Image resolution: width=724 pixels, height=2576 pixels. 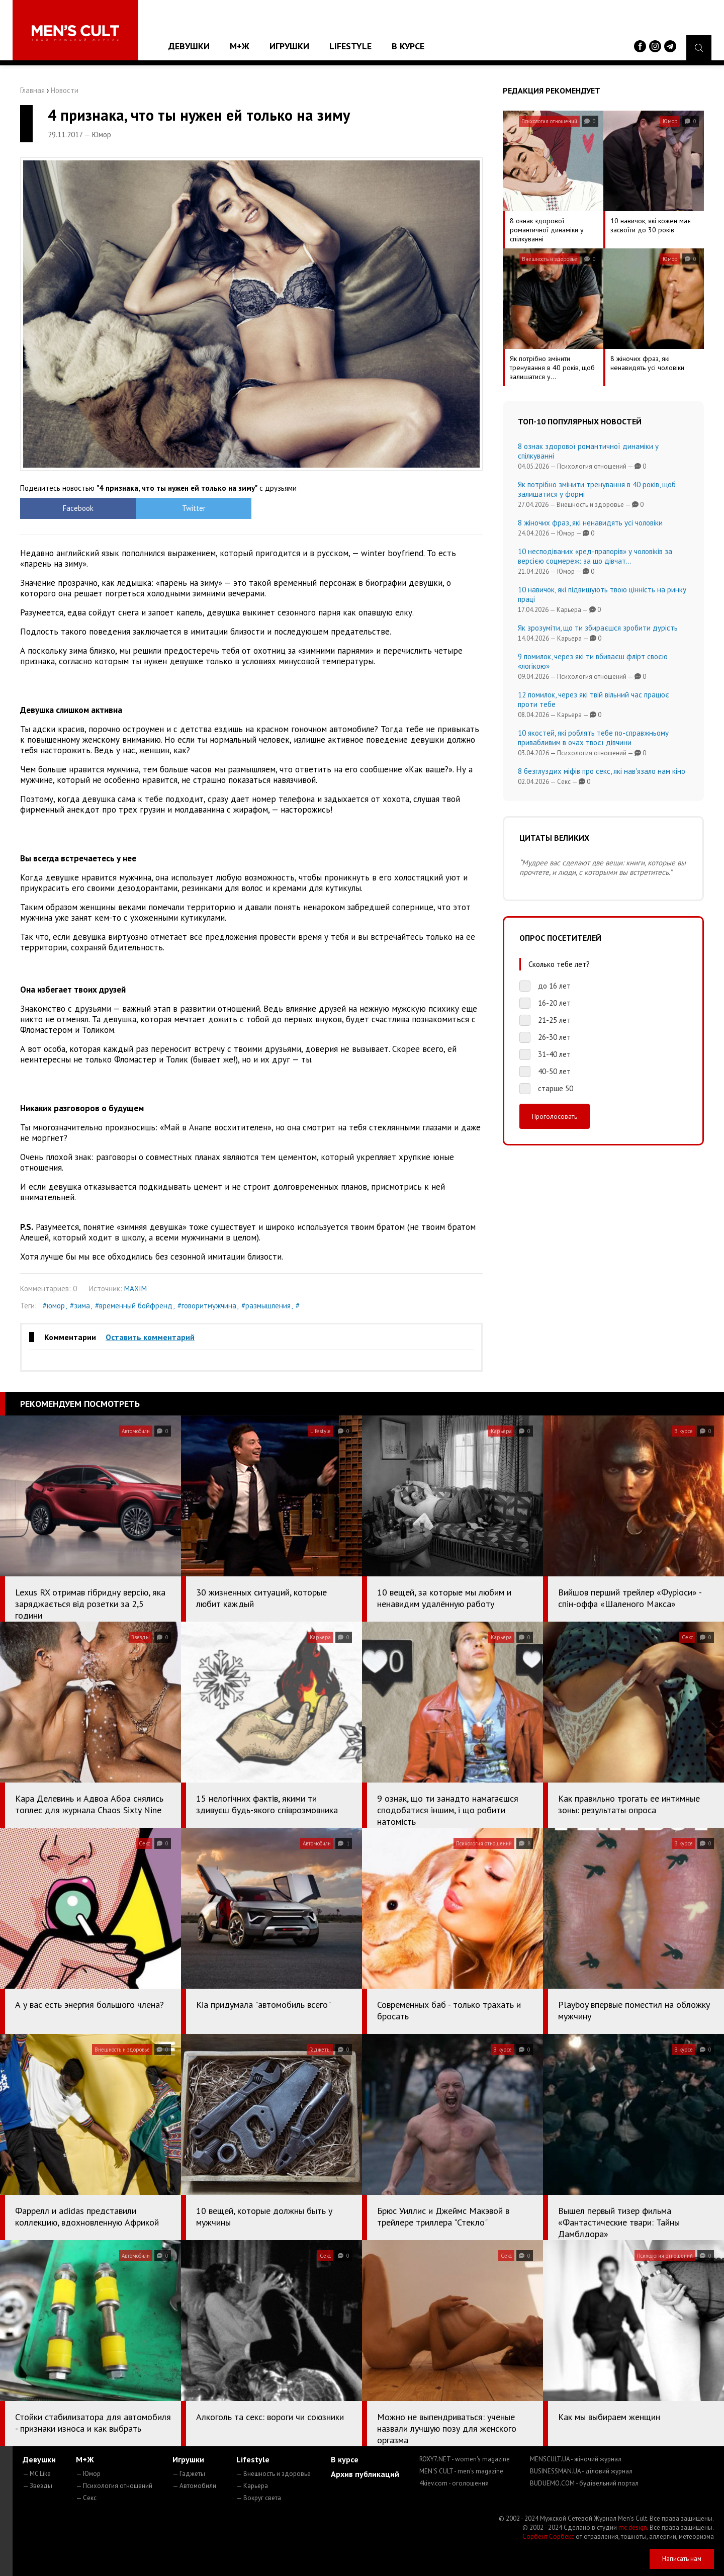 What do you see at coordinates (88, 2473) in the screenshot?
I see `— Юмор` at bounding box center [88, 2473].